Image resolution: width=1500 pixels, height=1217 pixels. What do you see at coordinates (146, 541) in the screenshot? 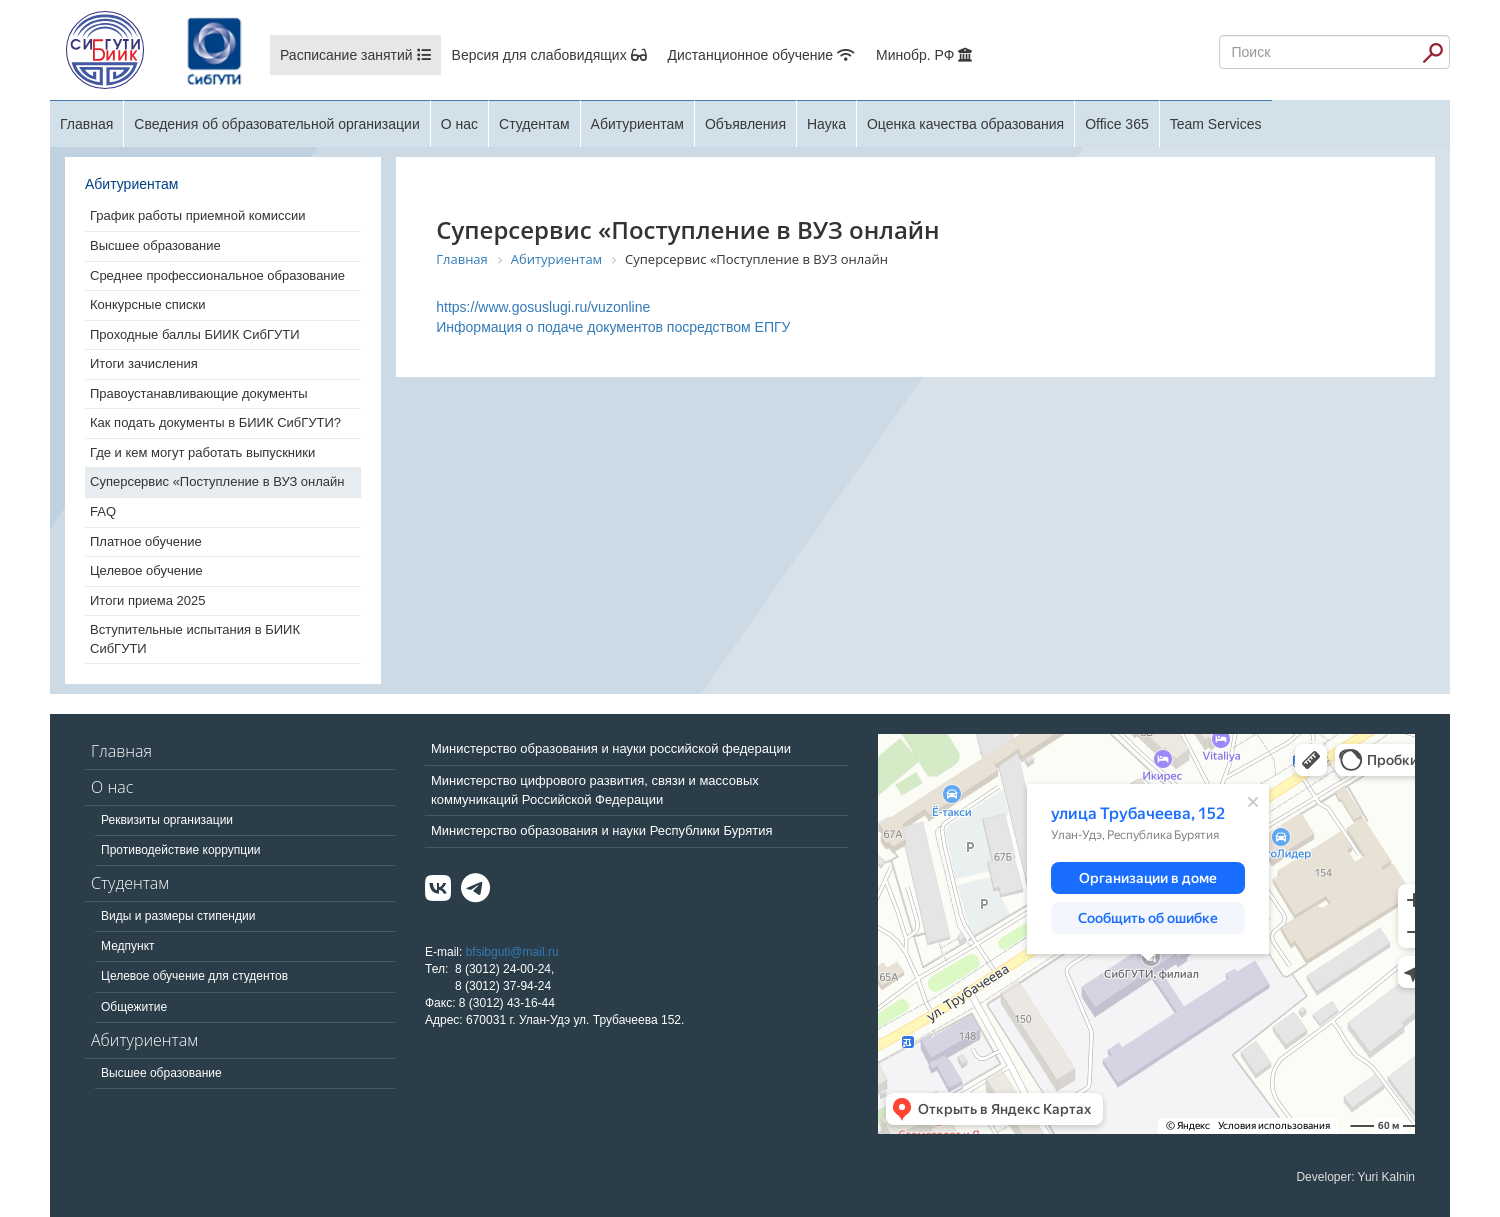
I see `Платное обучение` at bounding box center [146, 541].